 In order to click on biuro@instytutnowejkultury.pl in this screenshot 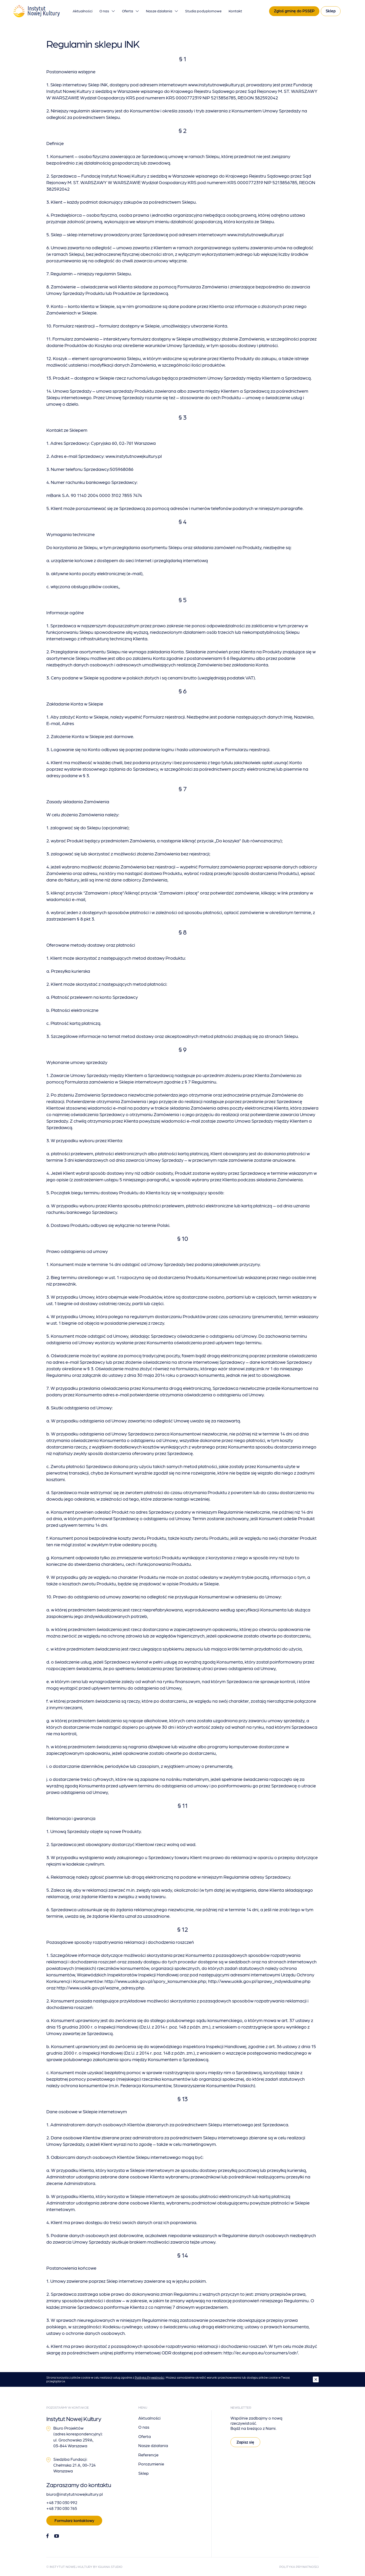, I will do `click(74, 2494)`.